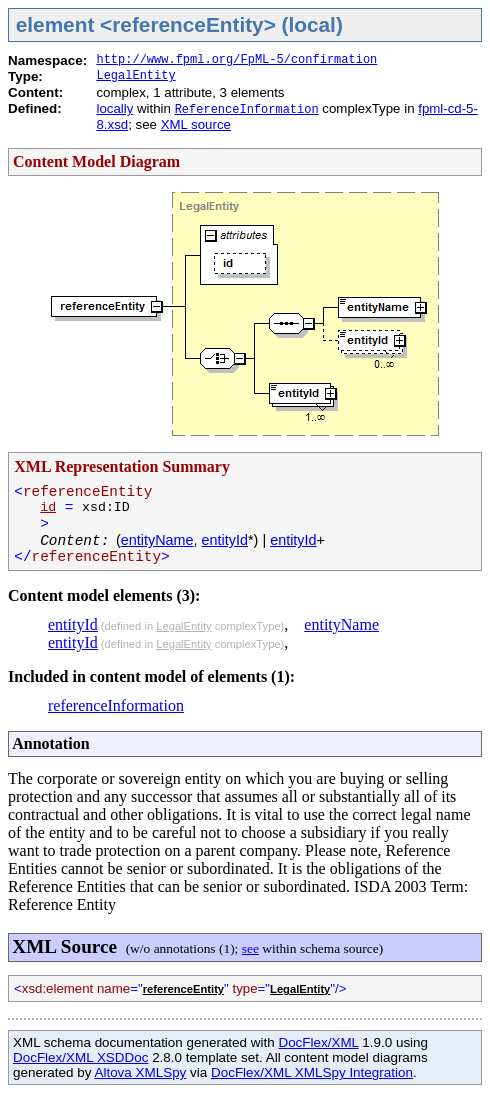 This screenshot has width=490, height=1093. I want to click on DocFlex/XML XMLSpy Integration, so click(312, 1072).